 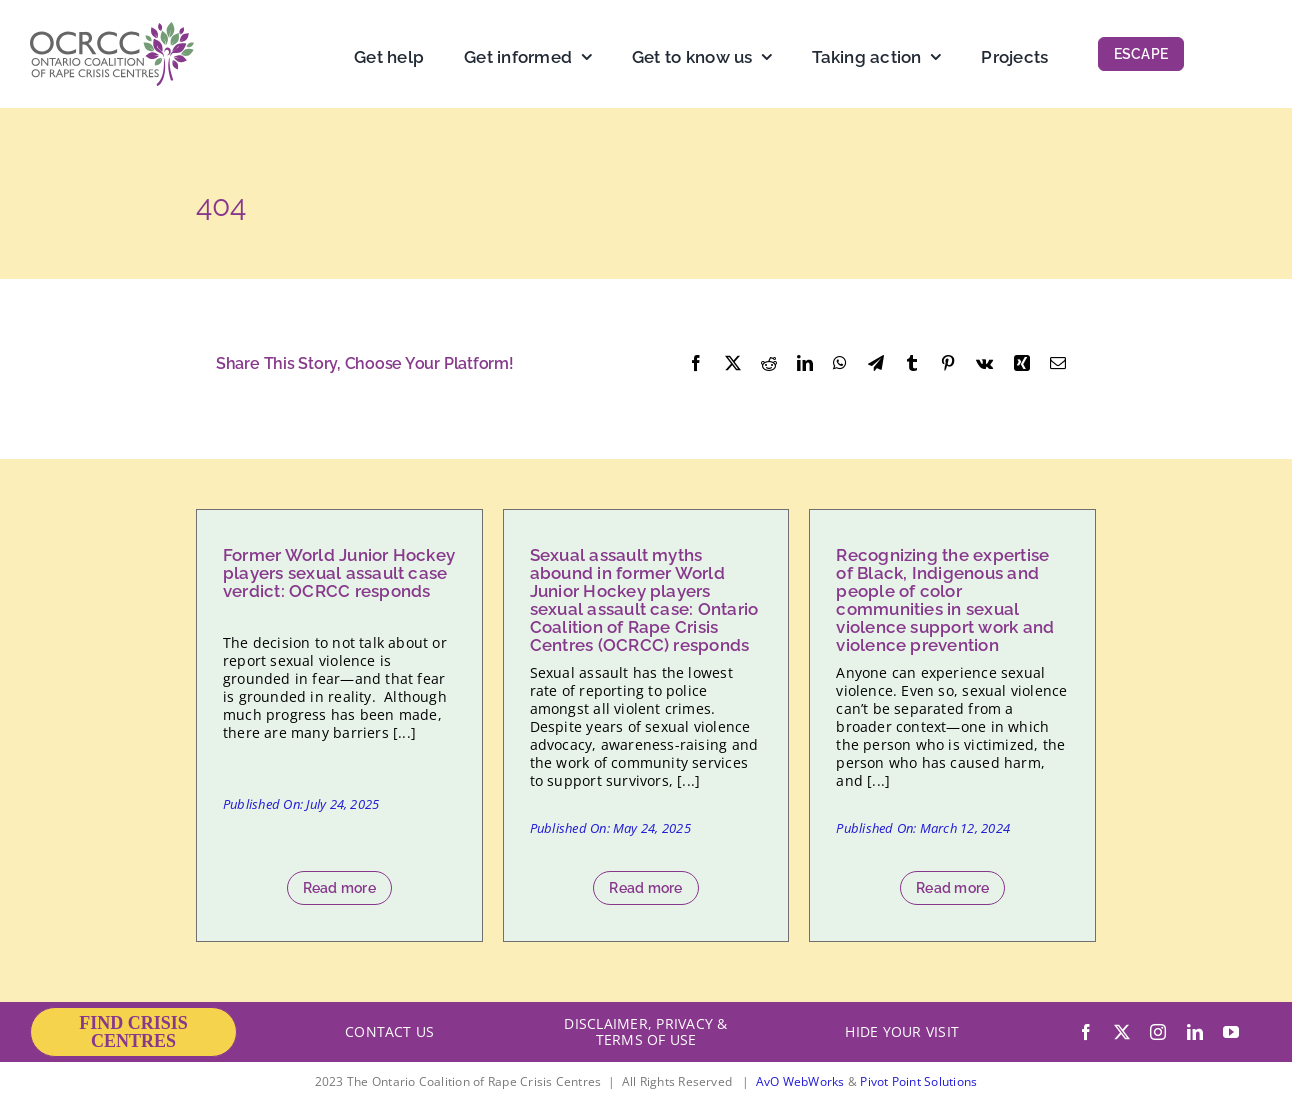 What do you see at coordinates (1058, 364) in the screenshot?
I see `[Email]` at bounding box center [1058, 364].